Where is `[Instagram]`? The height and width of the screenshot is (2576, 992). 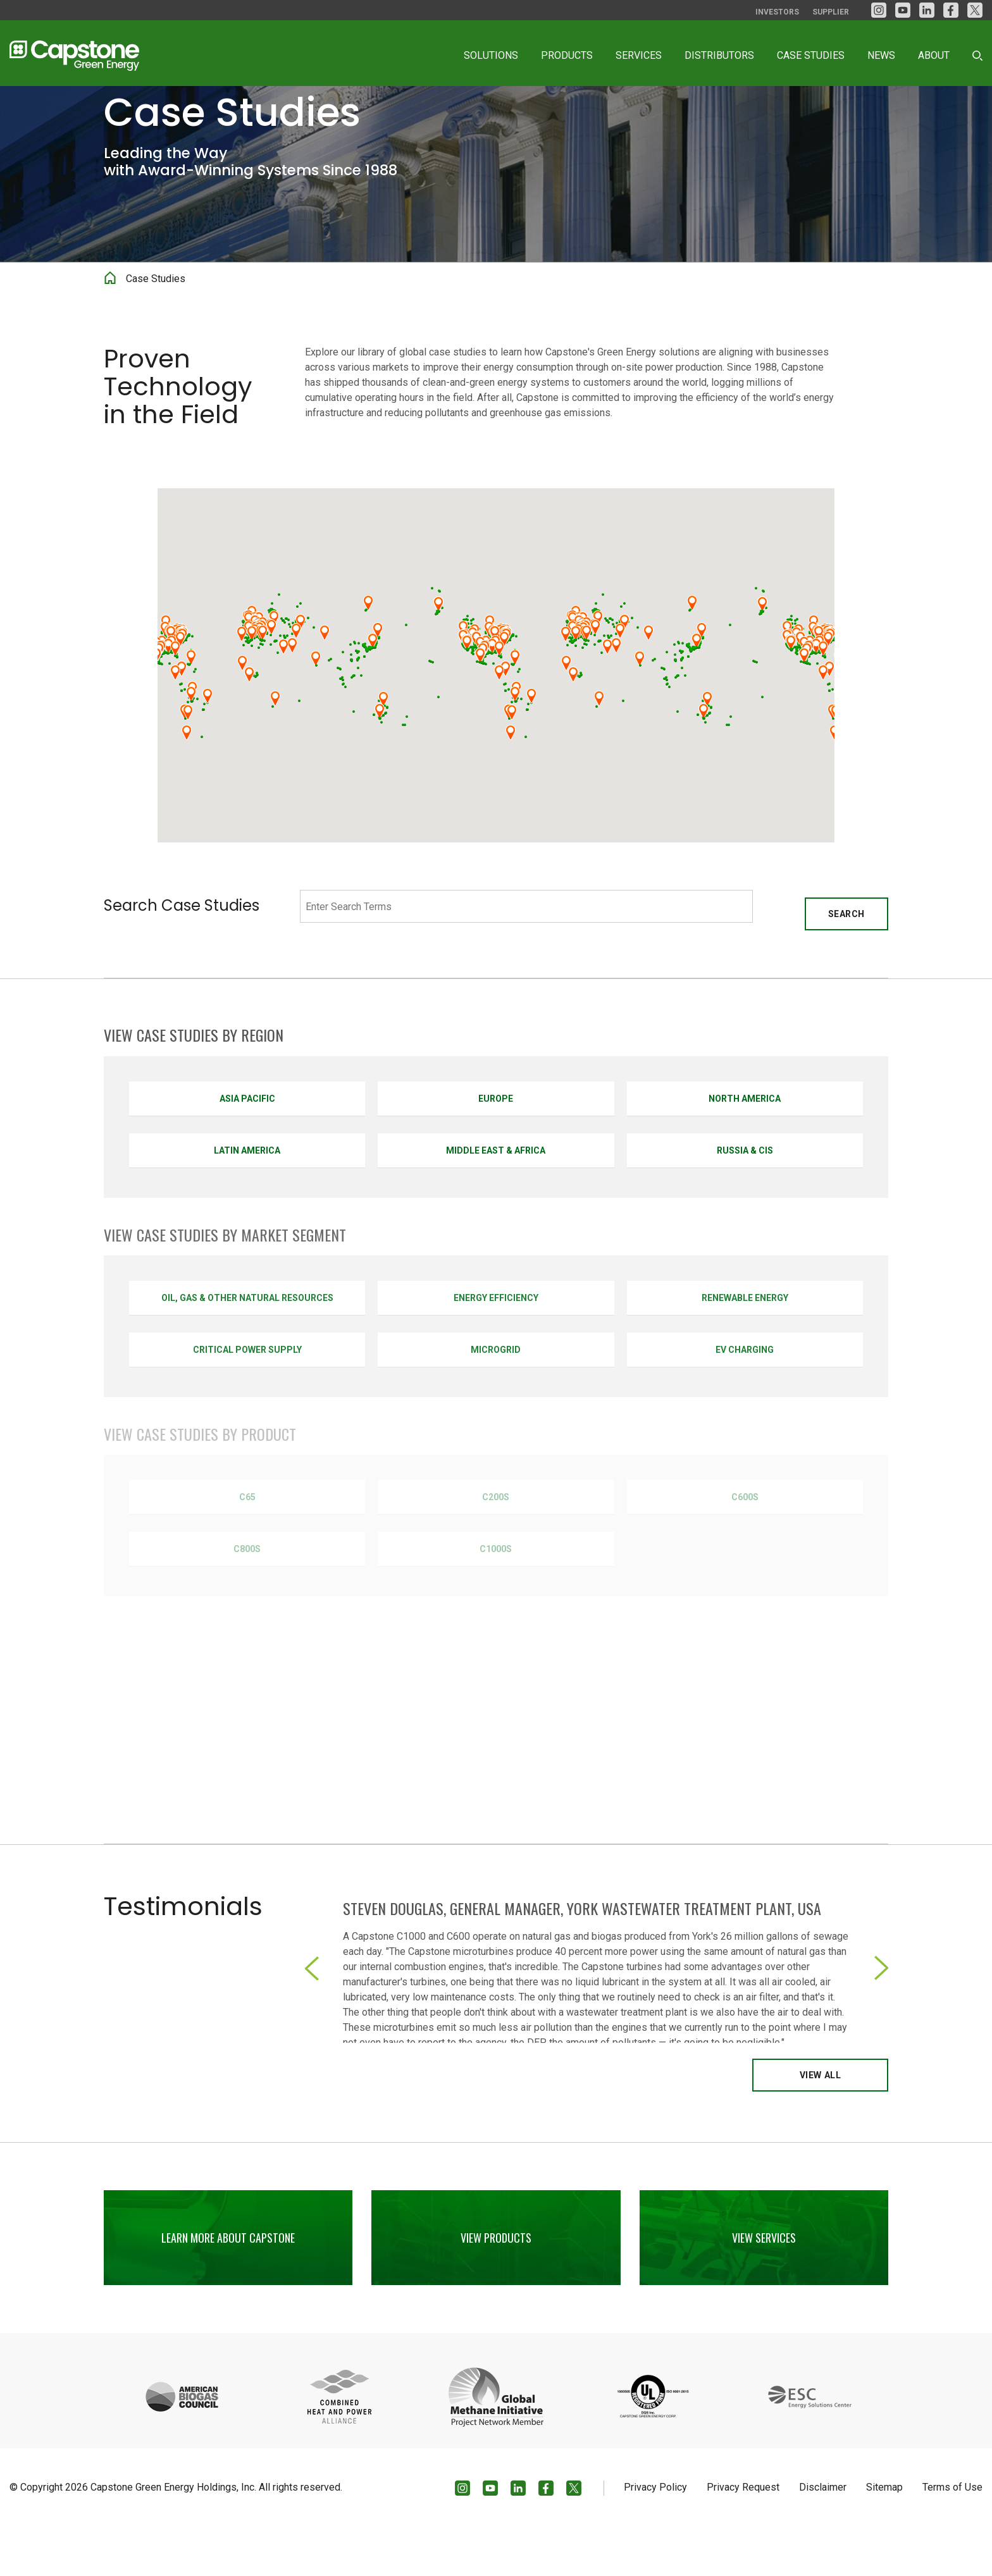
[Instagram] is located at coordinates (878, 10).